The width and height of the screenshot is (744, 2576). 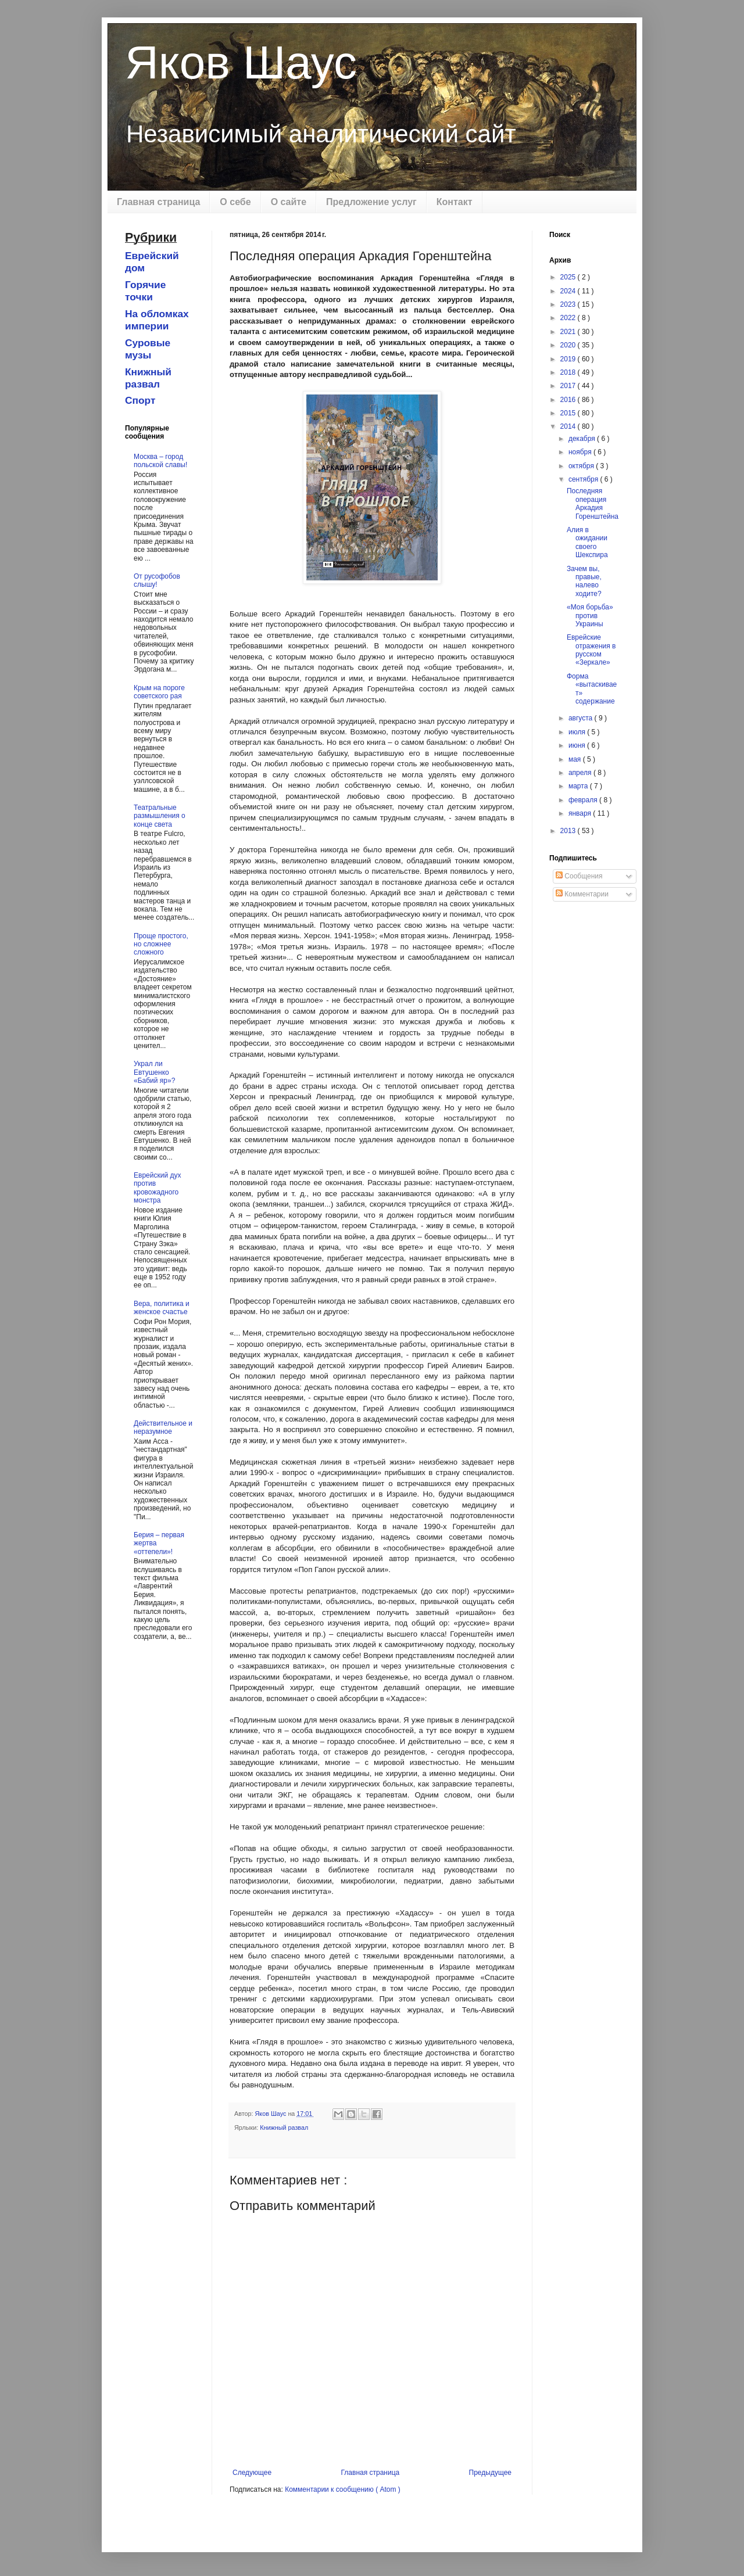 What do you see at coordinates (590, 615) in the screenshot?
I see `«Моя борьба» против Украины` at bounding box center [590, 615].